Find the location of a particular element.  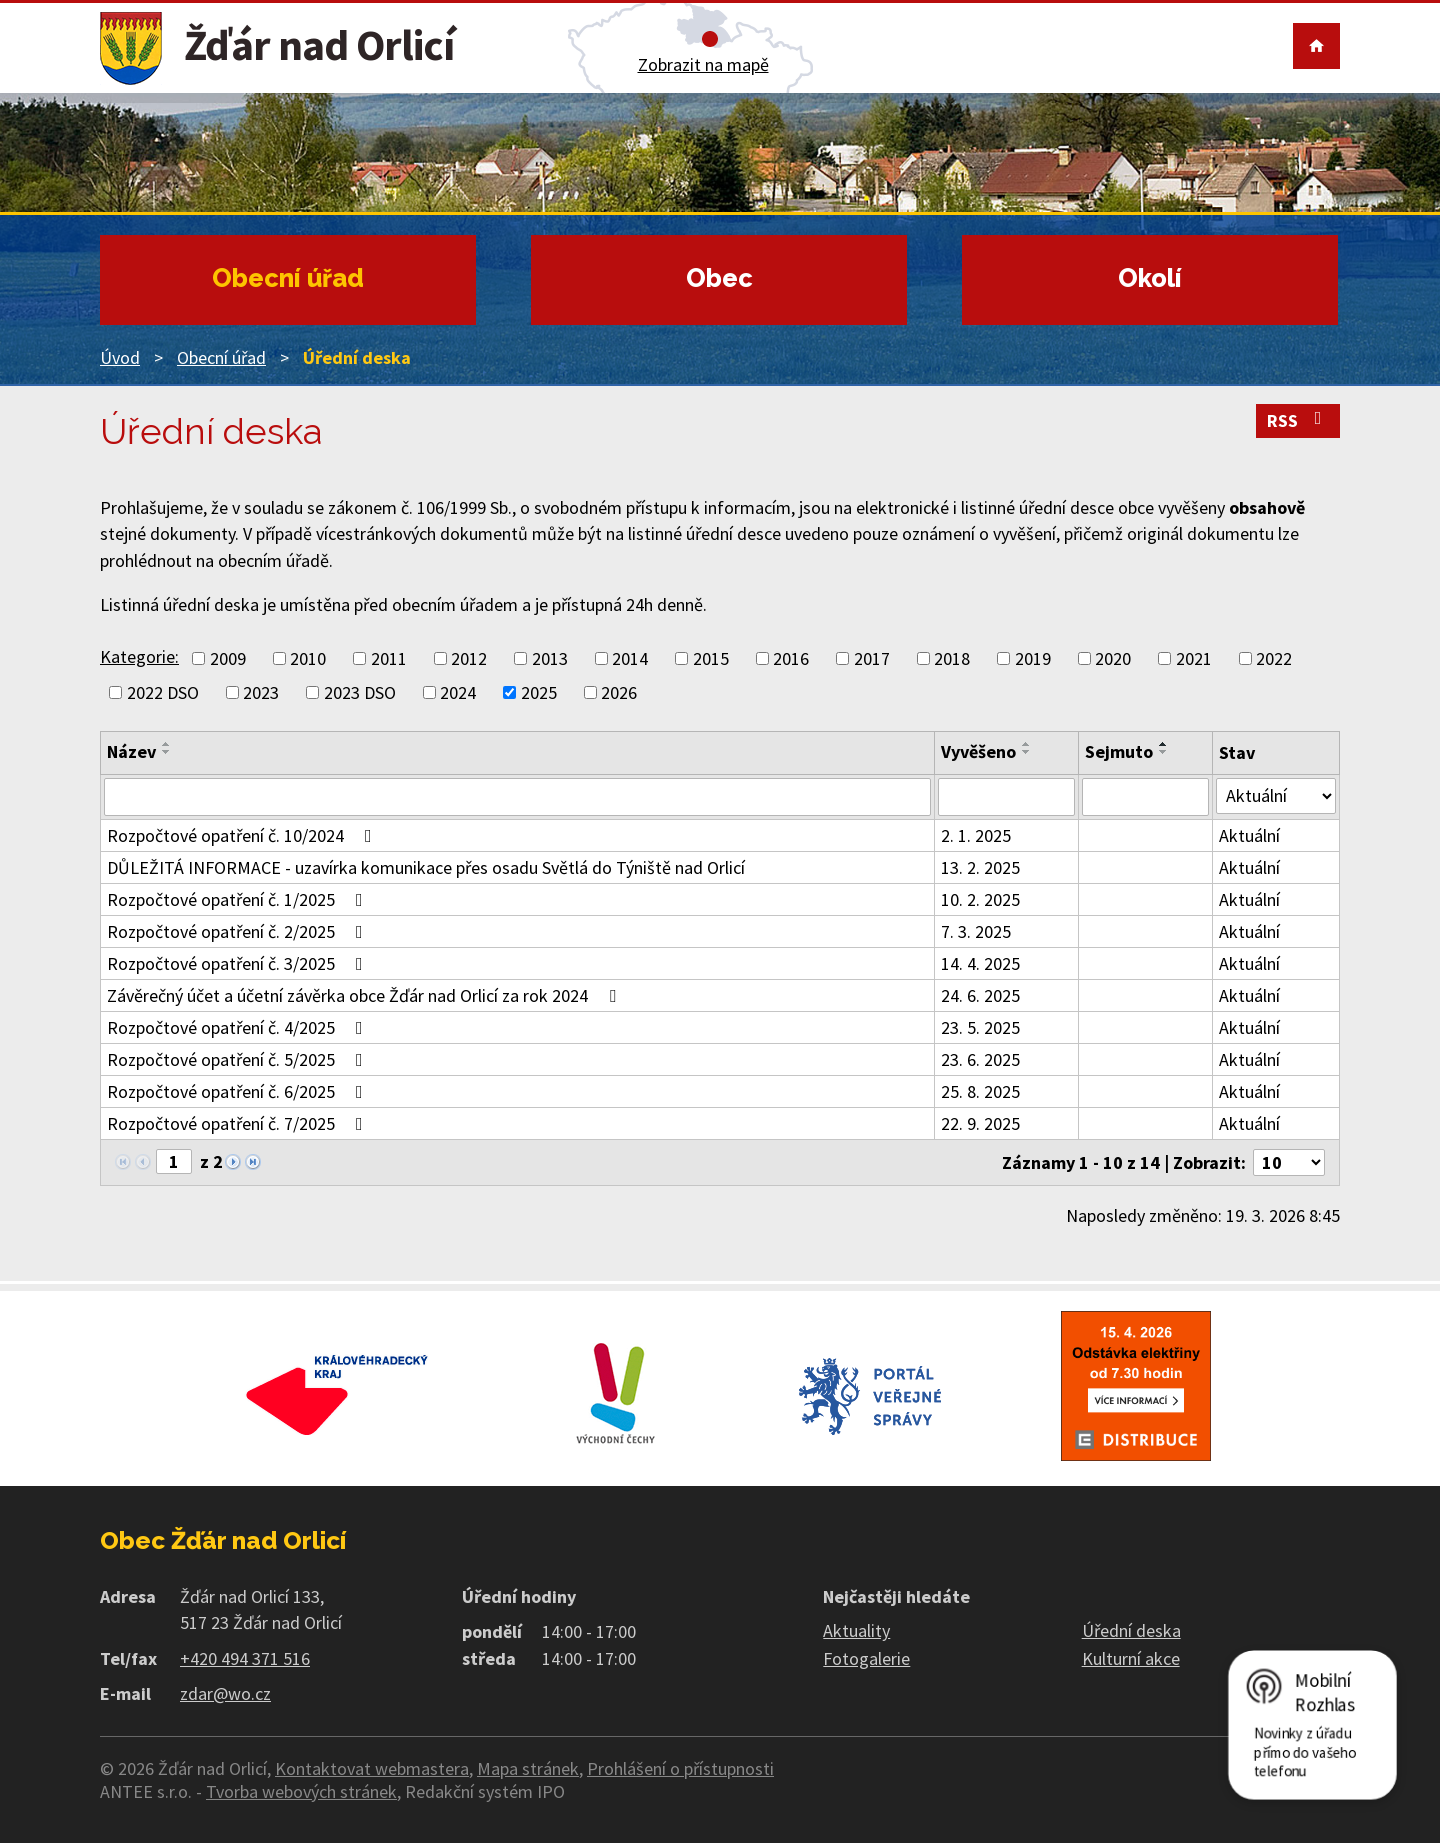

23. 5. 2025 is located at coordinates (980, 1027).